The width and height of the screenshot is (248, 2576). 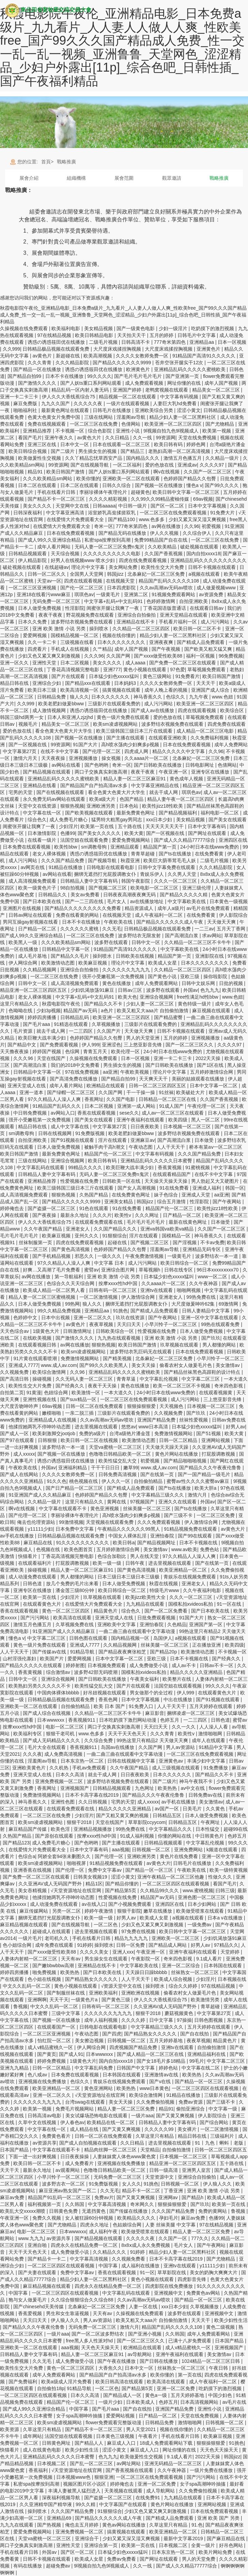 What do you see at coordinates (52, 1413) in the screenshot?
I see `嫩模啪啪` at bounding box center [52, 1413].